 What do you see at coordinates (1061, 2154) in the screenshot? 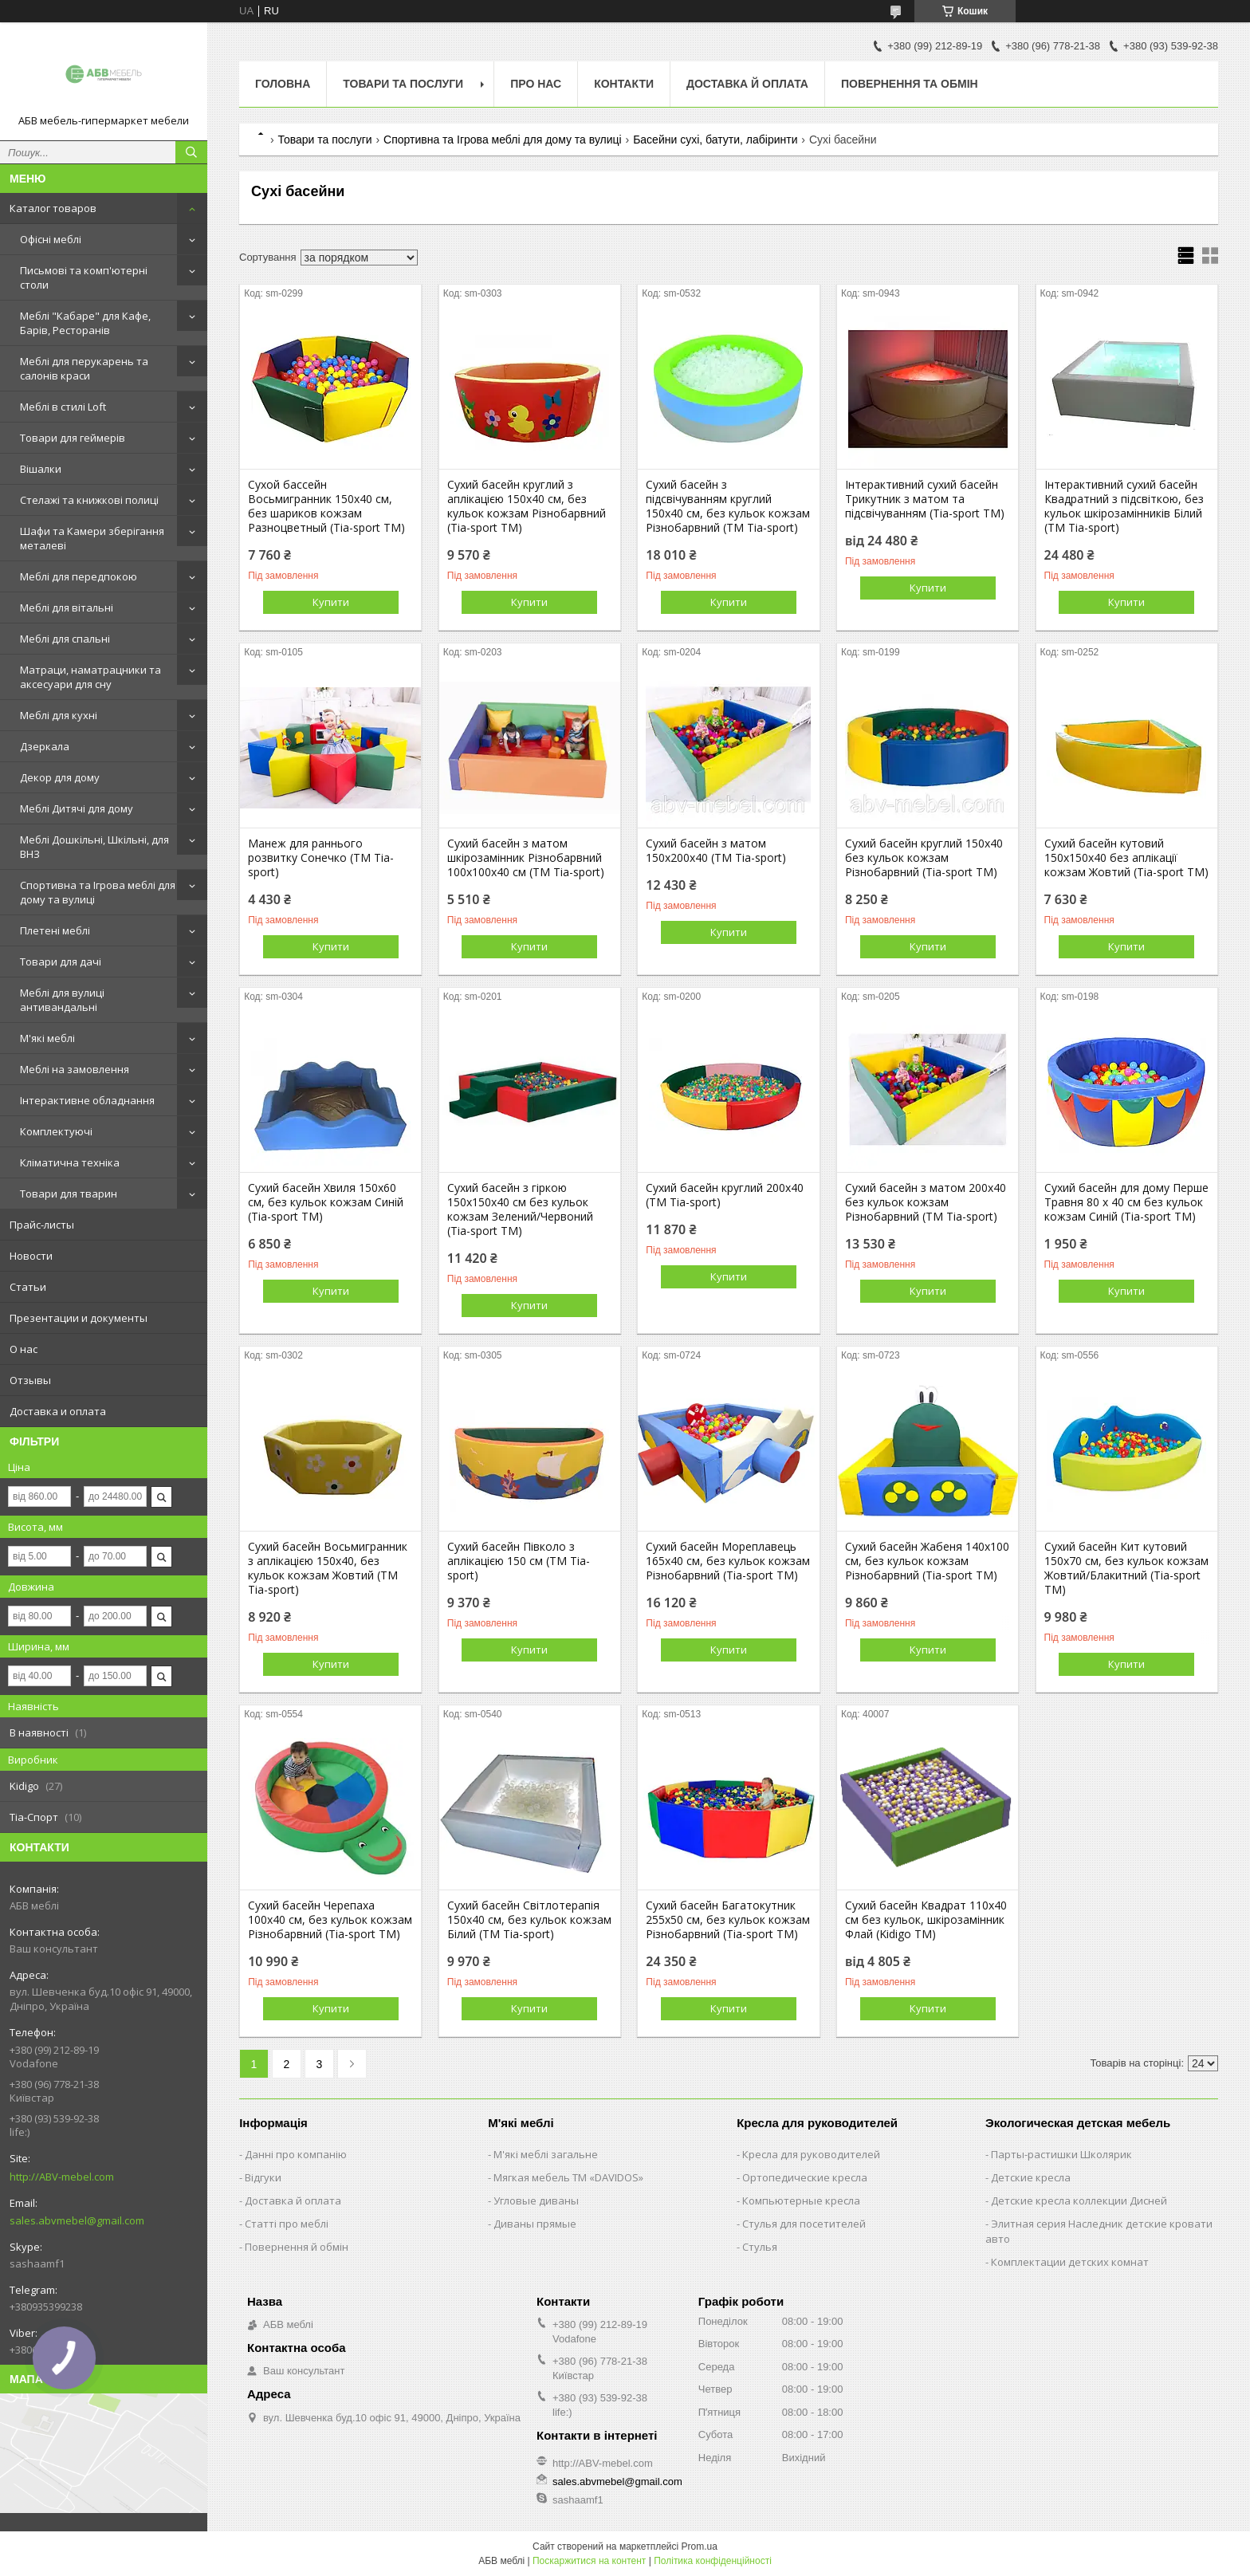
I see `Парты-растишки Школярик` at bounding box center [1061, 2154].